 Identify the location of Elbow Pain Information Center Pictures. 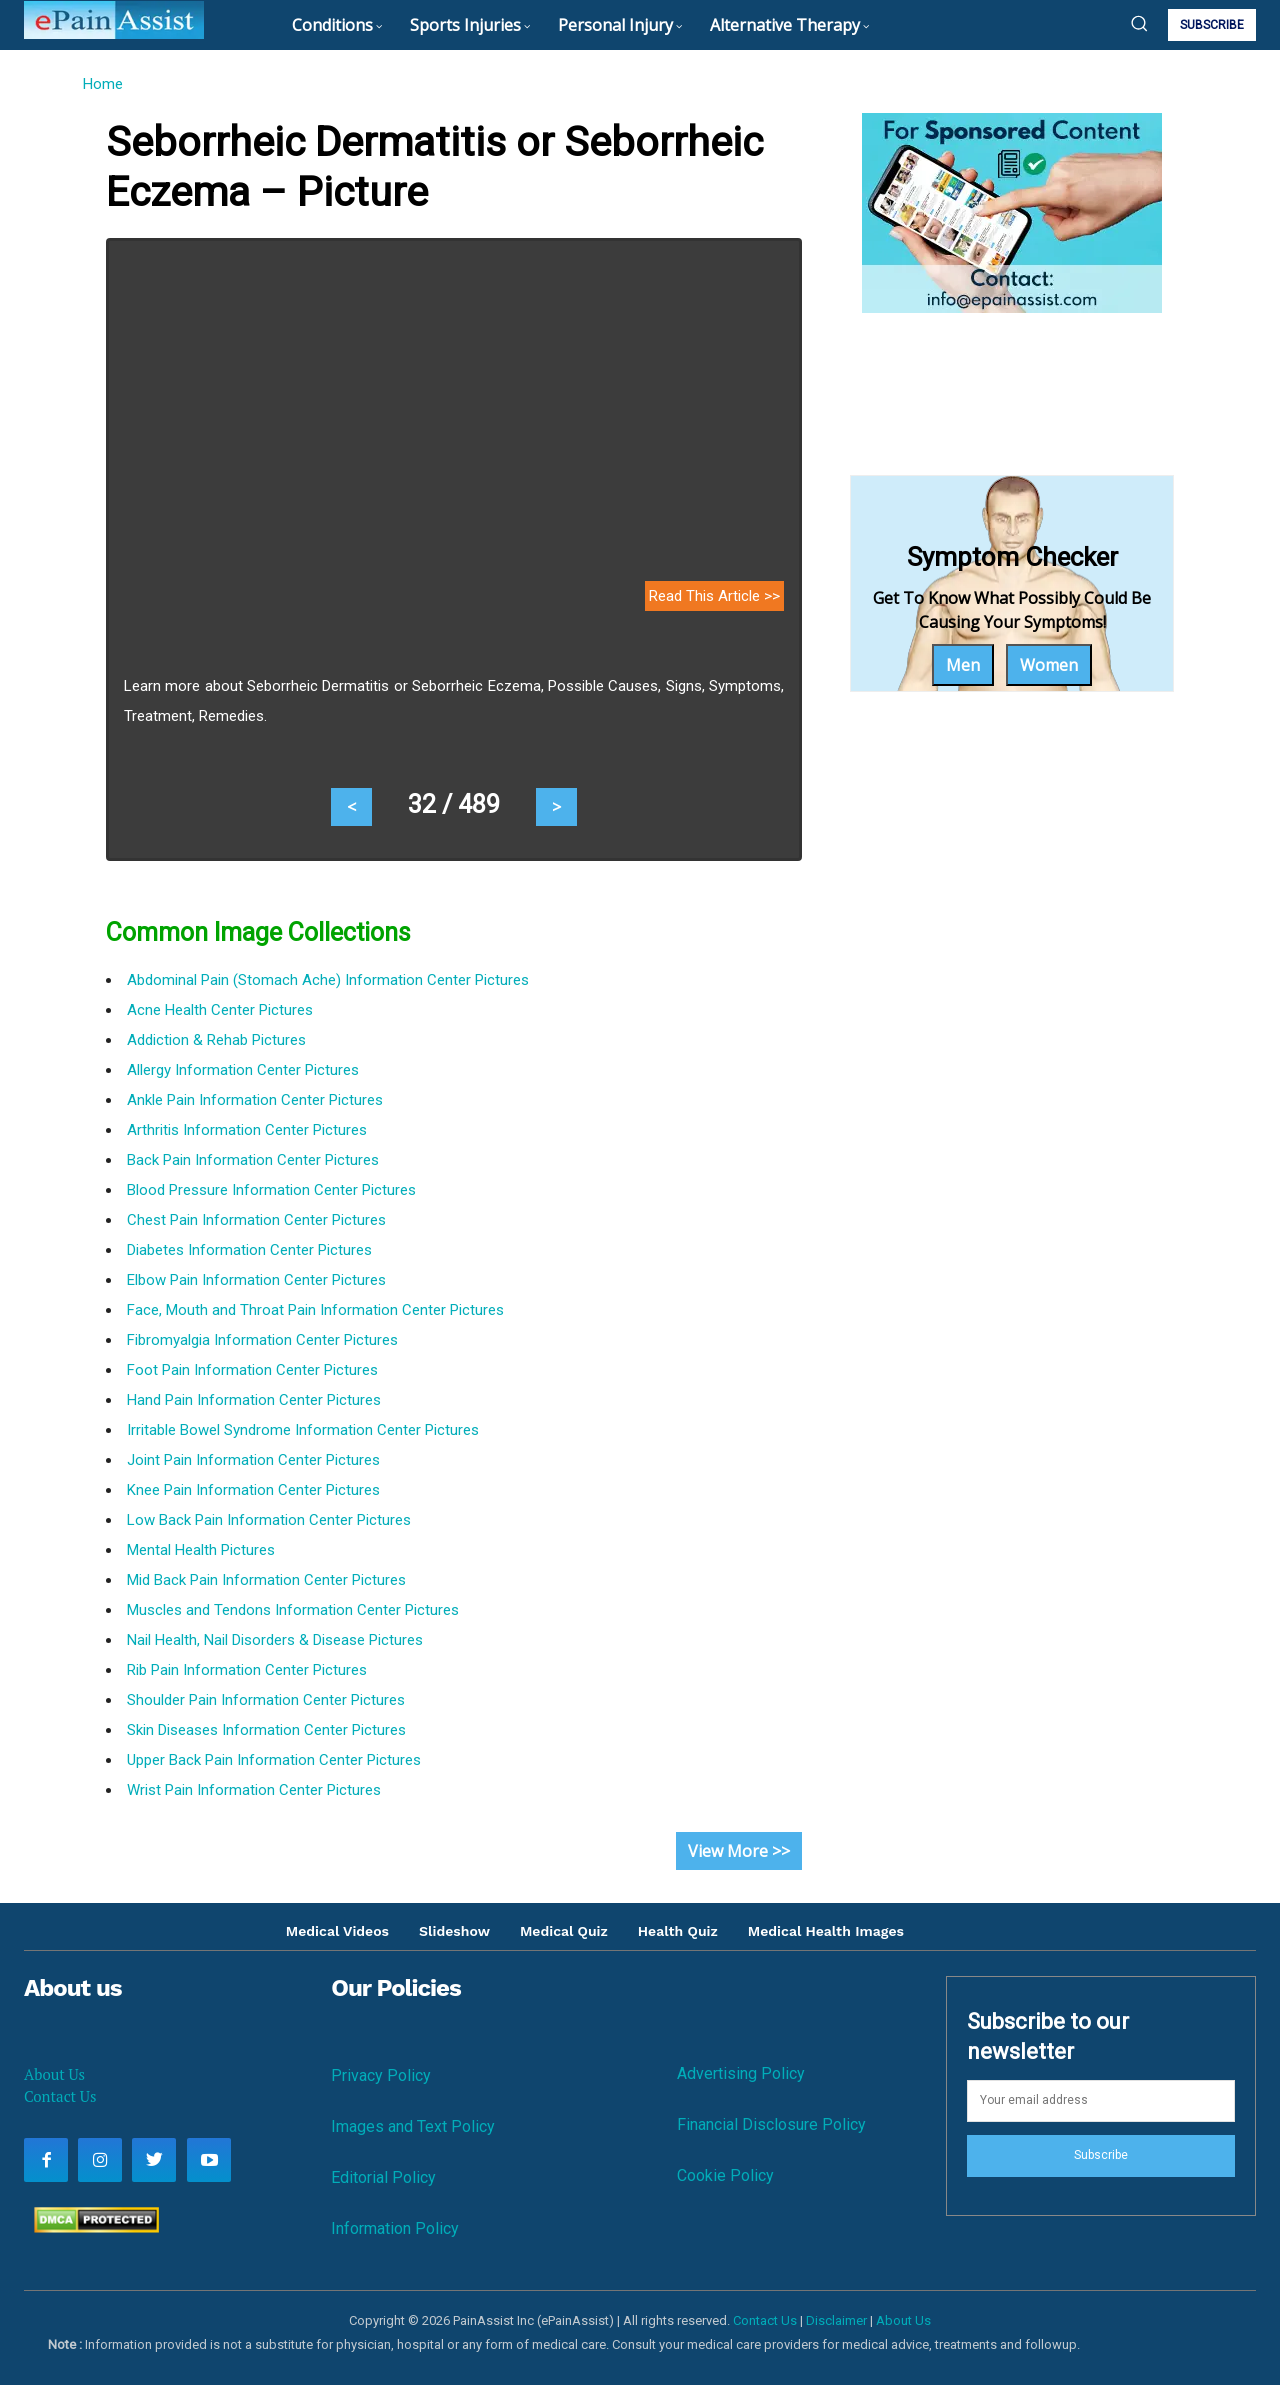
(256, 1280).